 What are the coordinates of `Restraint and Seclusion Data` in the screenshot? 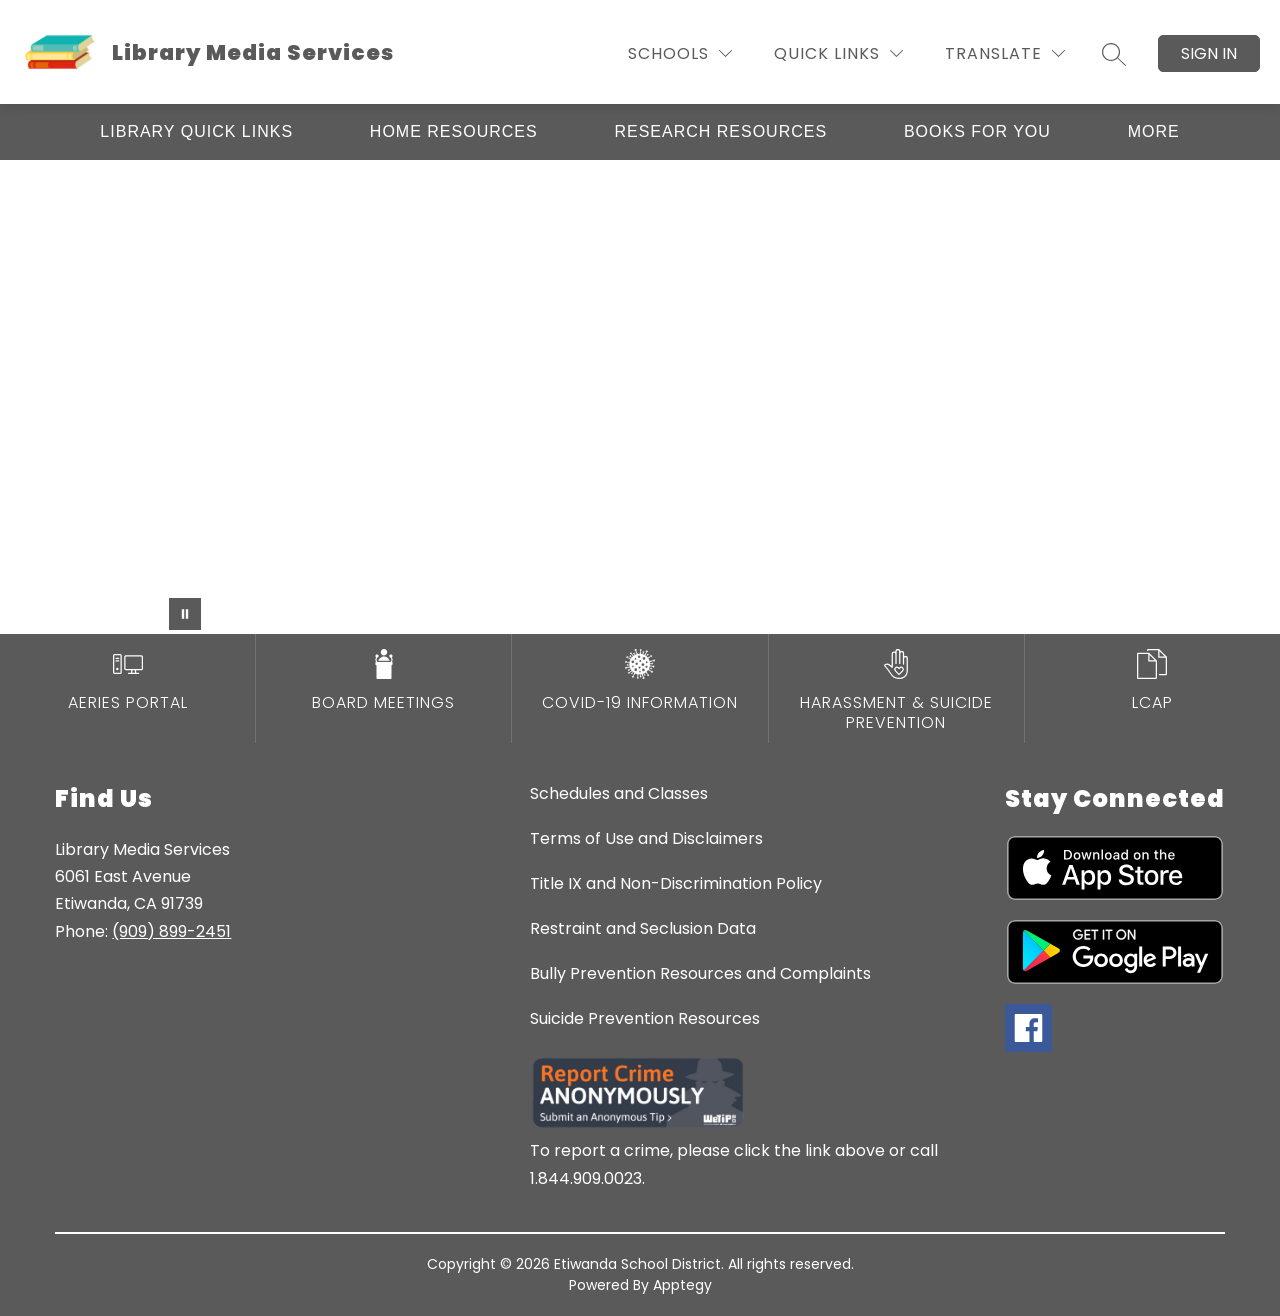 It's located at (643, 928).